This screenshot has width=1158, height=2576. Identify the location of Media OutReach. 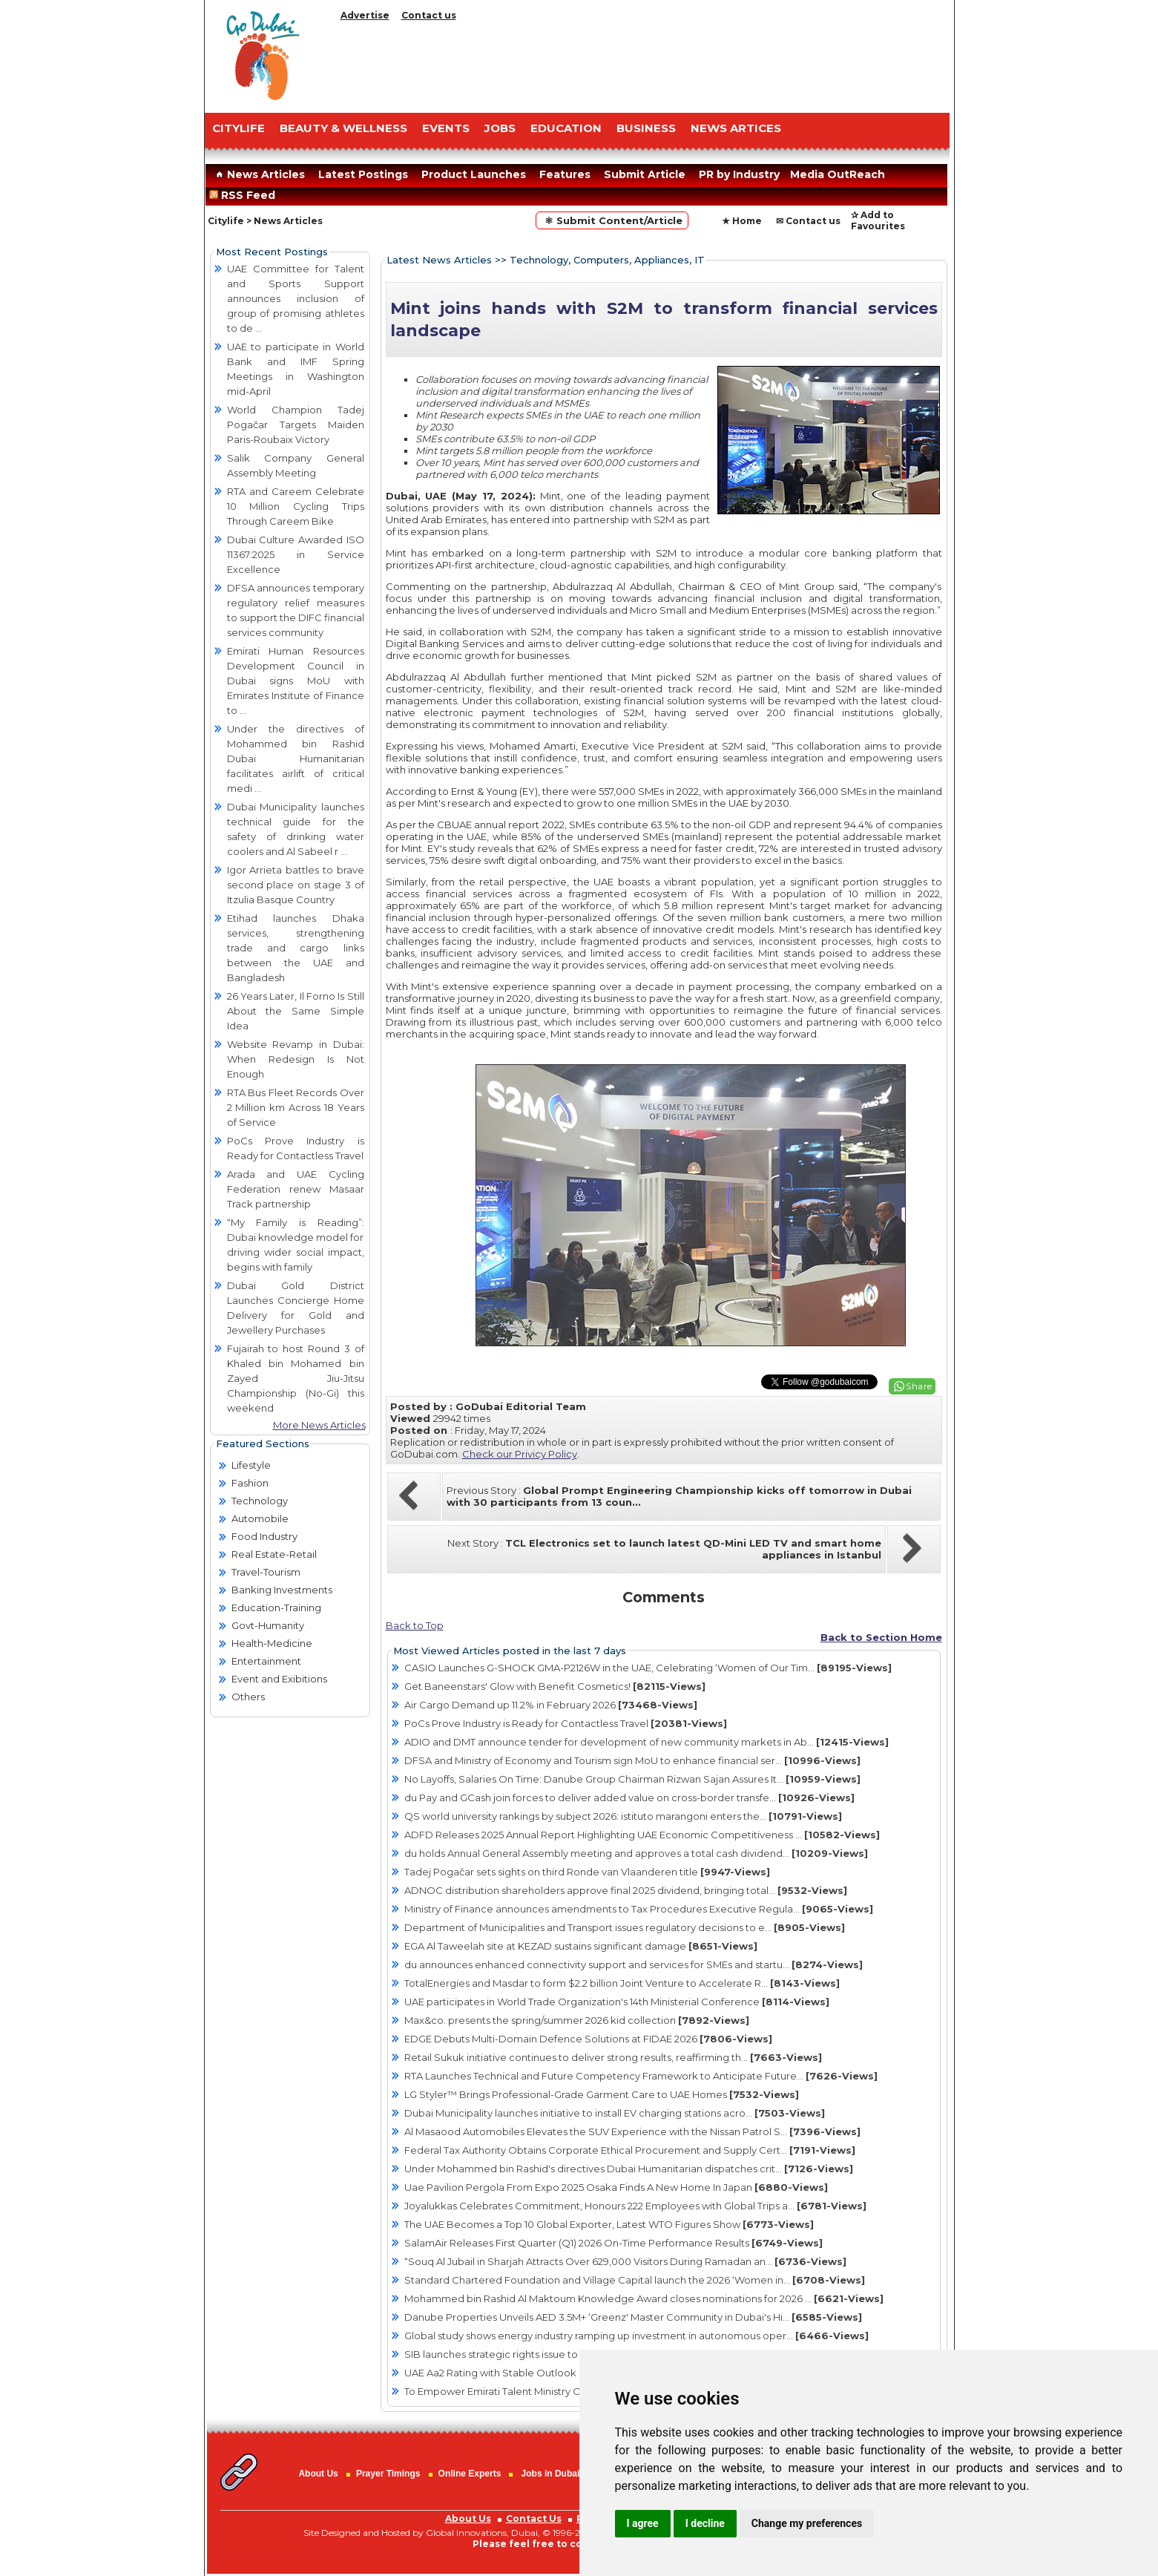
(837, 174).